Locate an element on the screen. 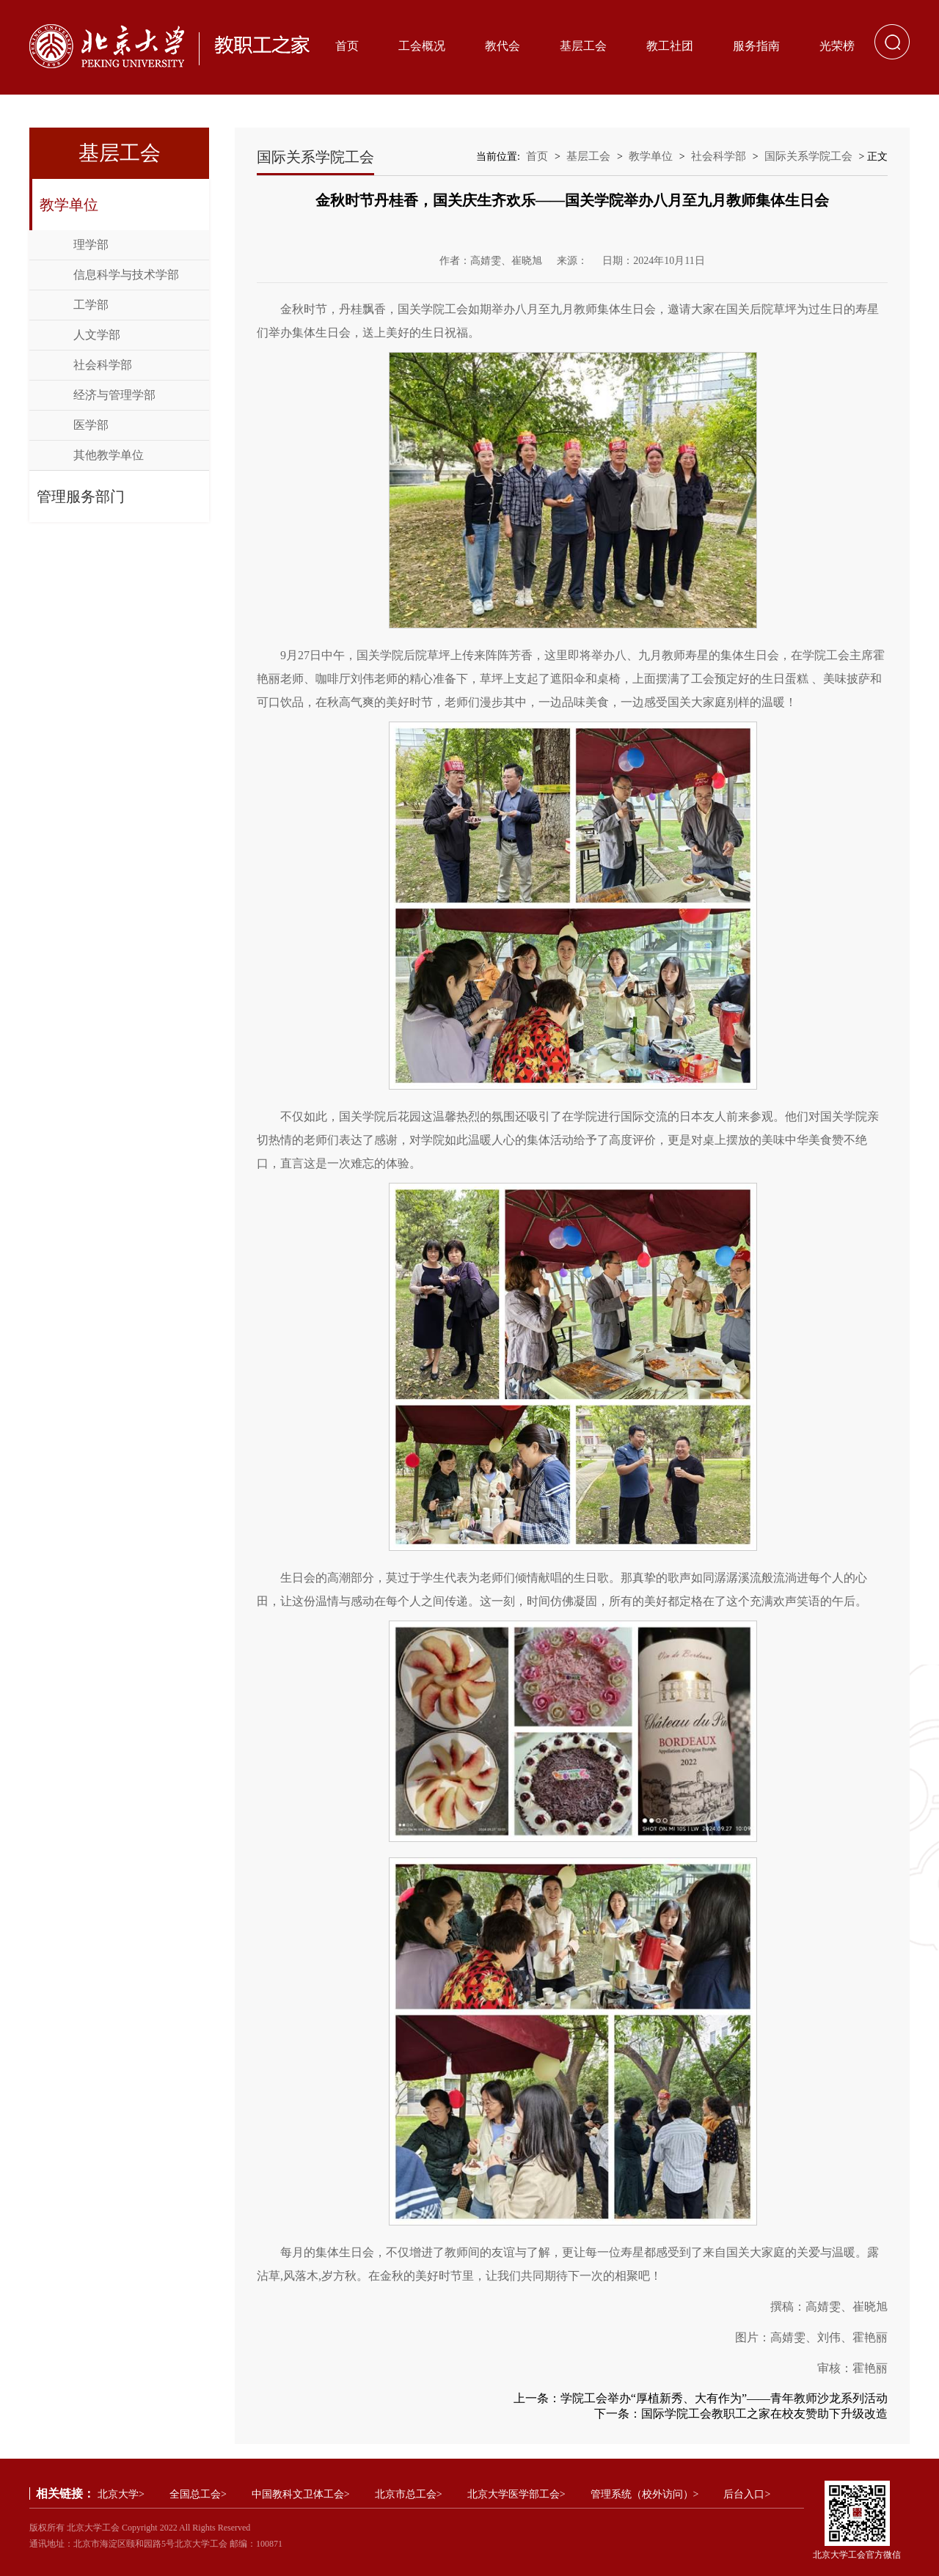 The height and width of the screenshot is (2576, 939). 国际关系学院工会 is located at coordinates (808, 156).